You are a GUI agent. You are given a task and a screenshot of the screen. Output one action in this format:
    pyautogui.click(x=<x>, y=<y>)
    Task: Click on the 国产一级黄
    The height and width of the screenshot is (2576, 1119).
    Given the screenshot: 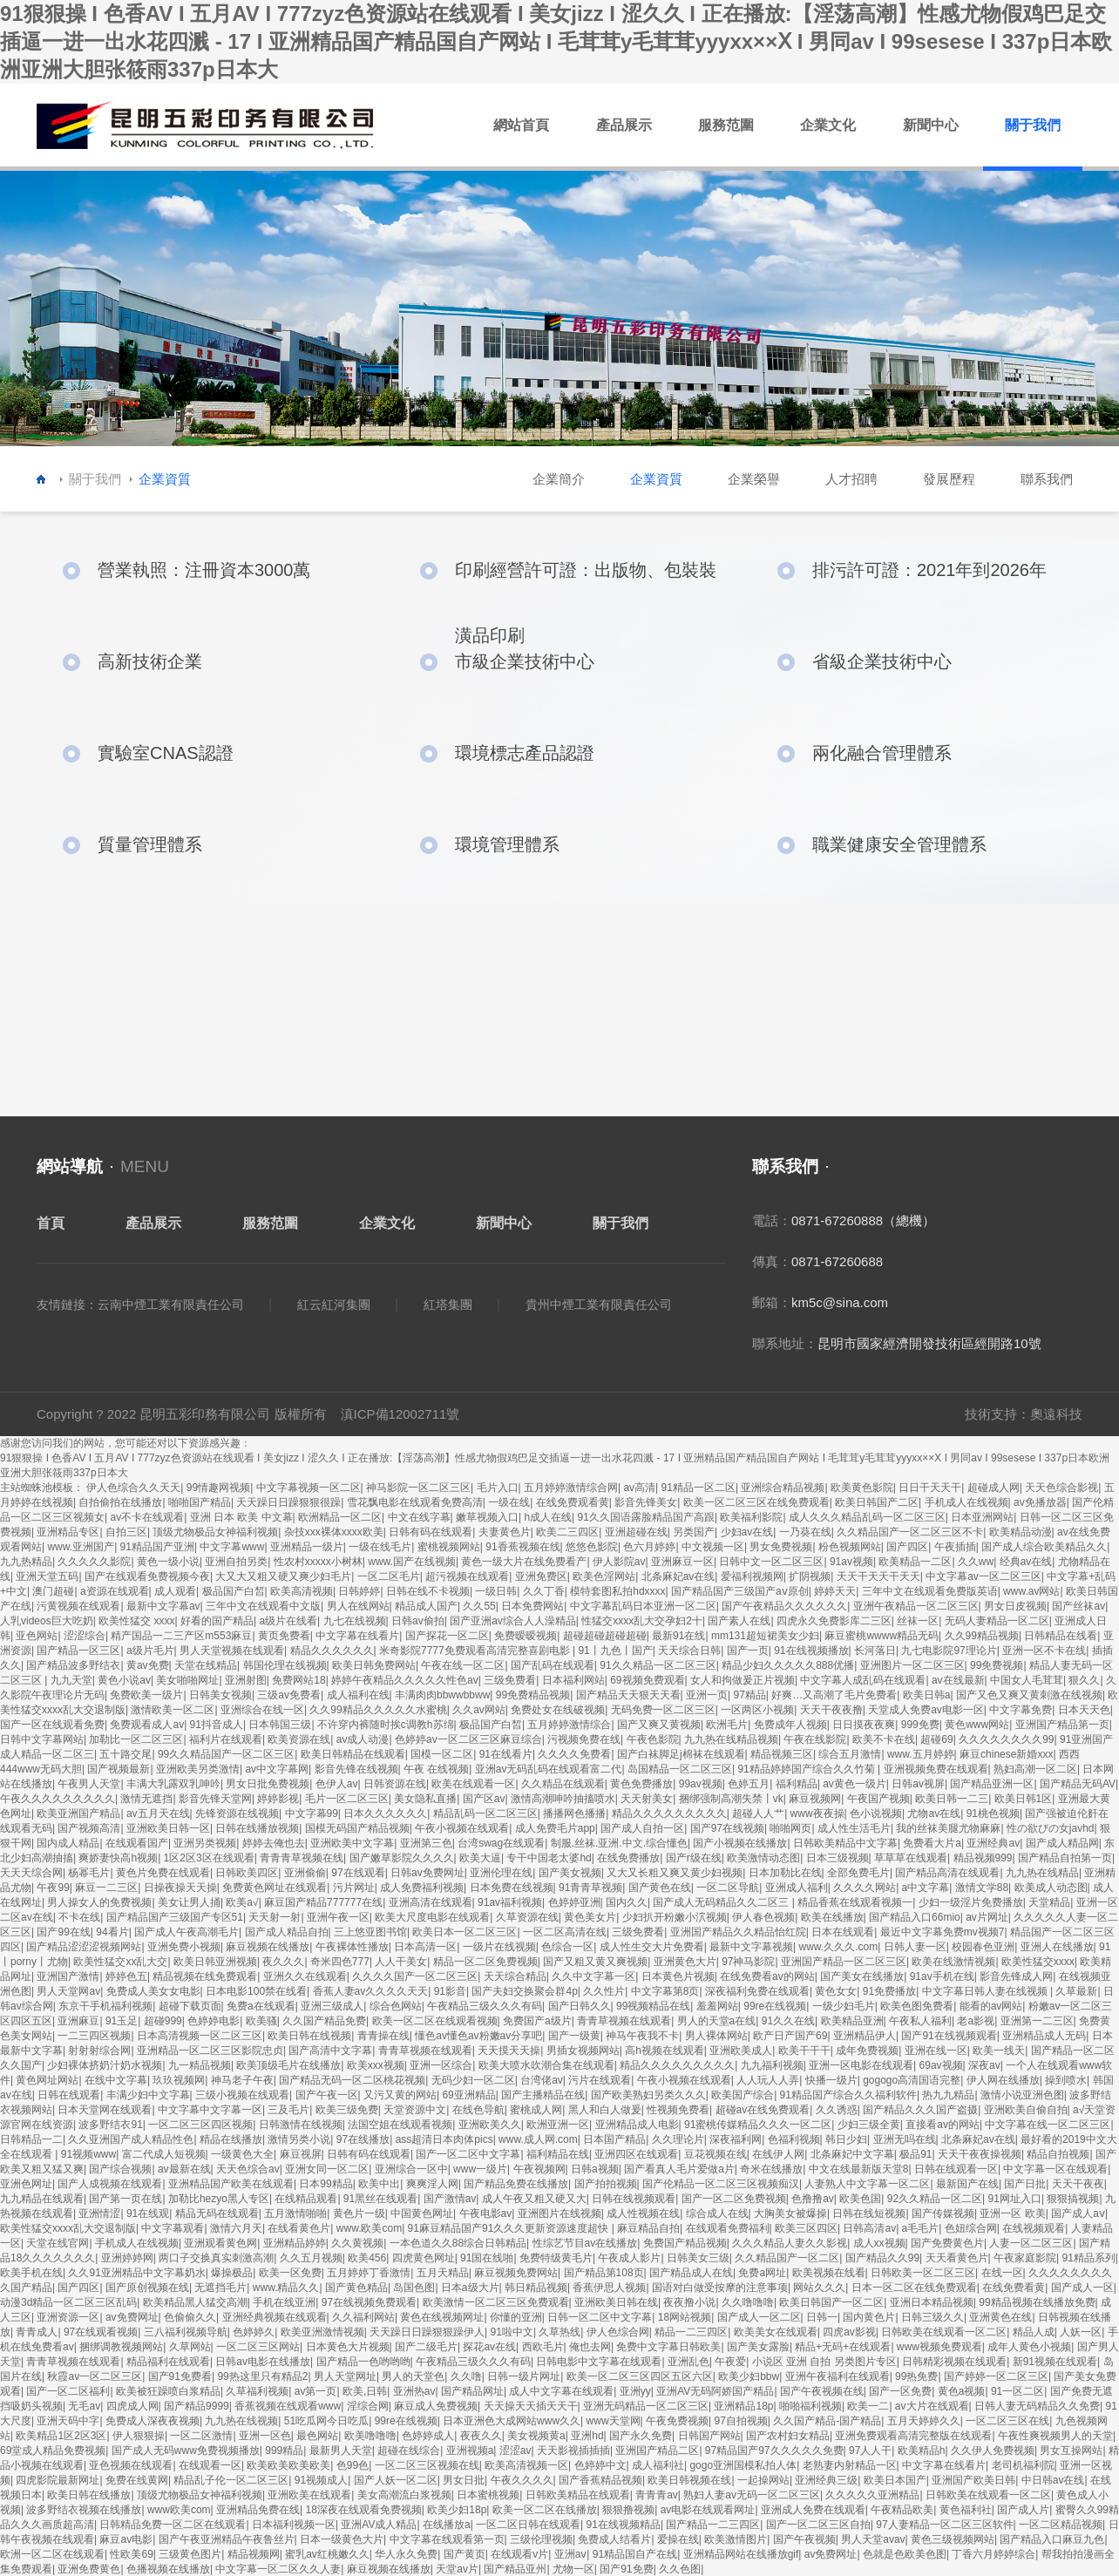 What is the action you would take?
    pyautogui.click(x=574, y=2036)
    